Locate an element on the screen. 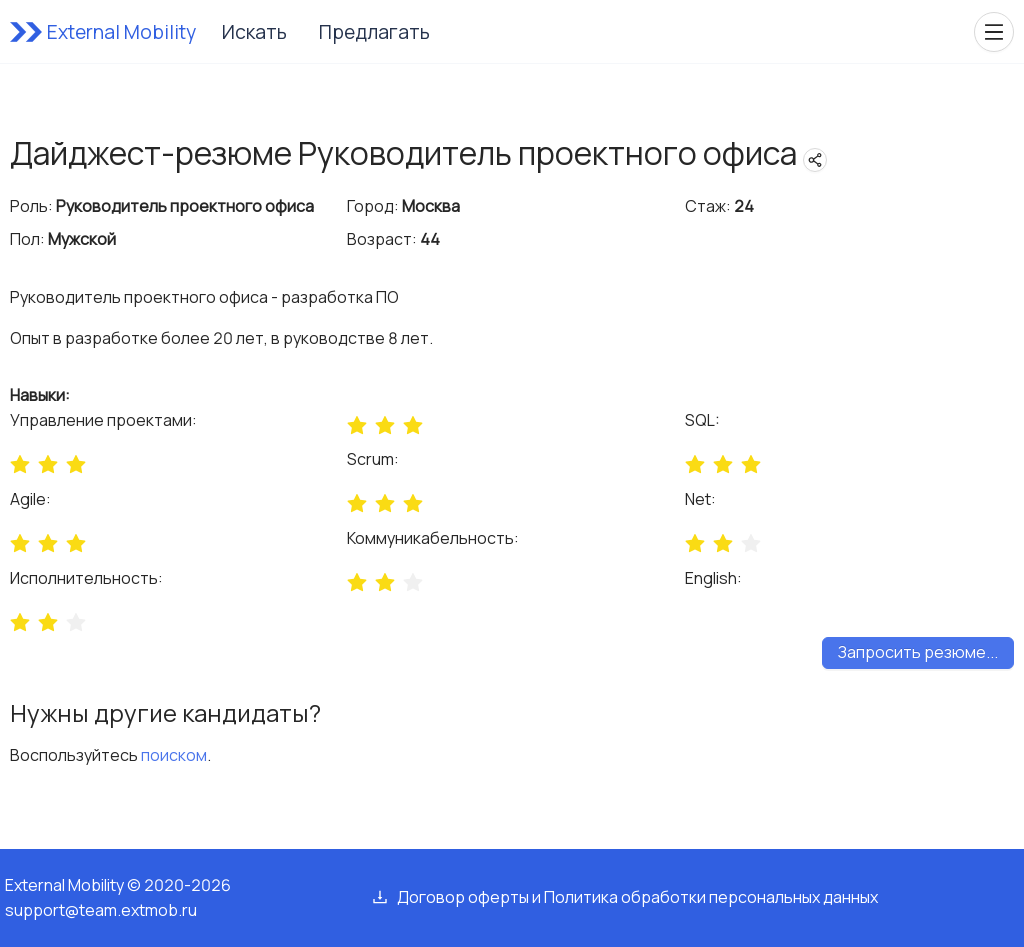  Искать is located at coordinates (254, 32).